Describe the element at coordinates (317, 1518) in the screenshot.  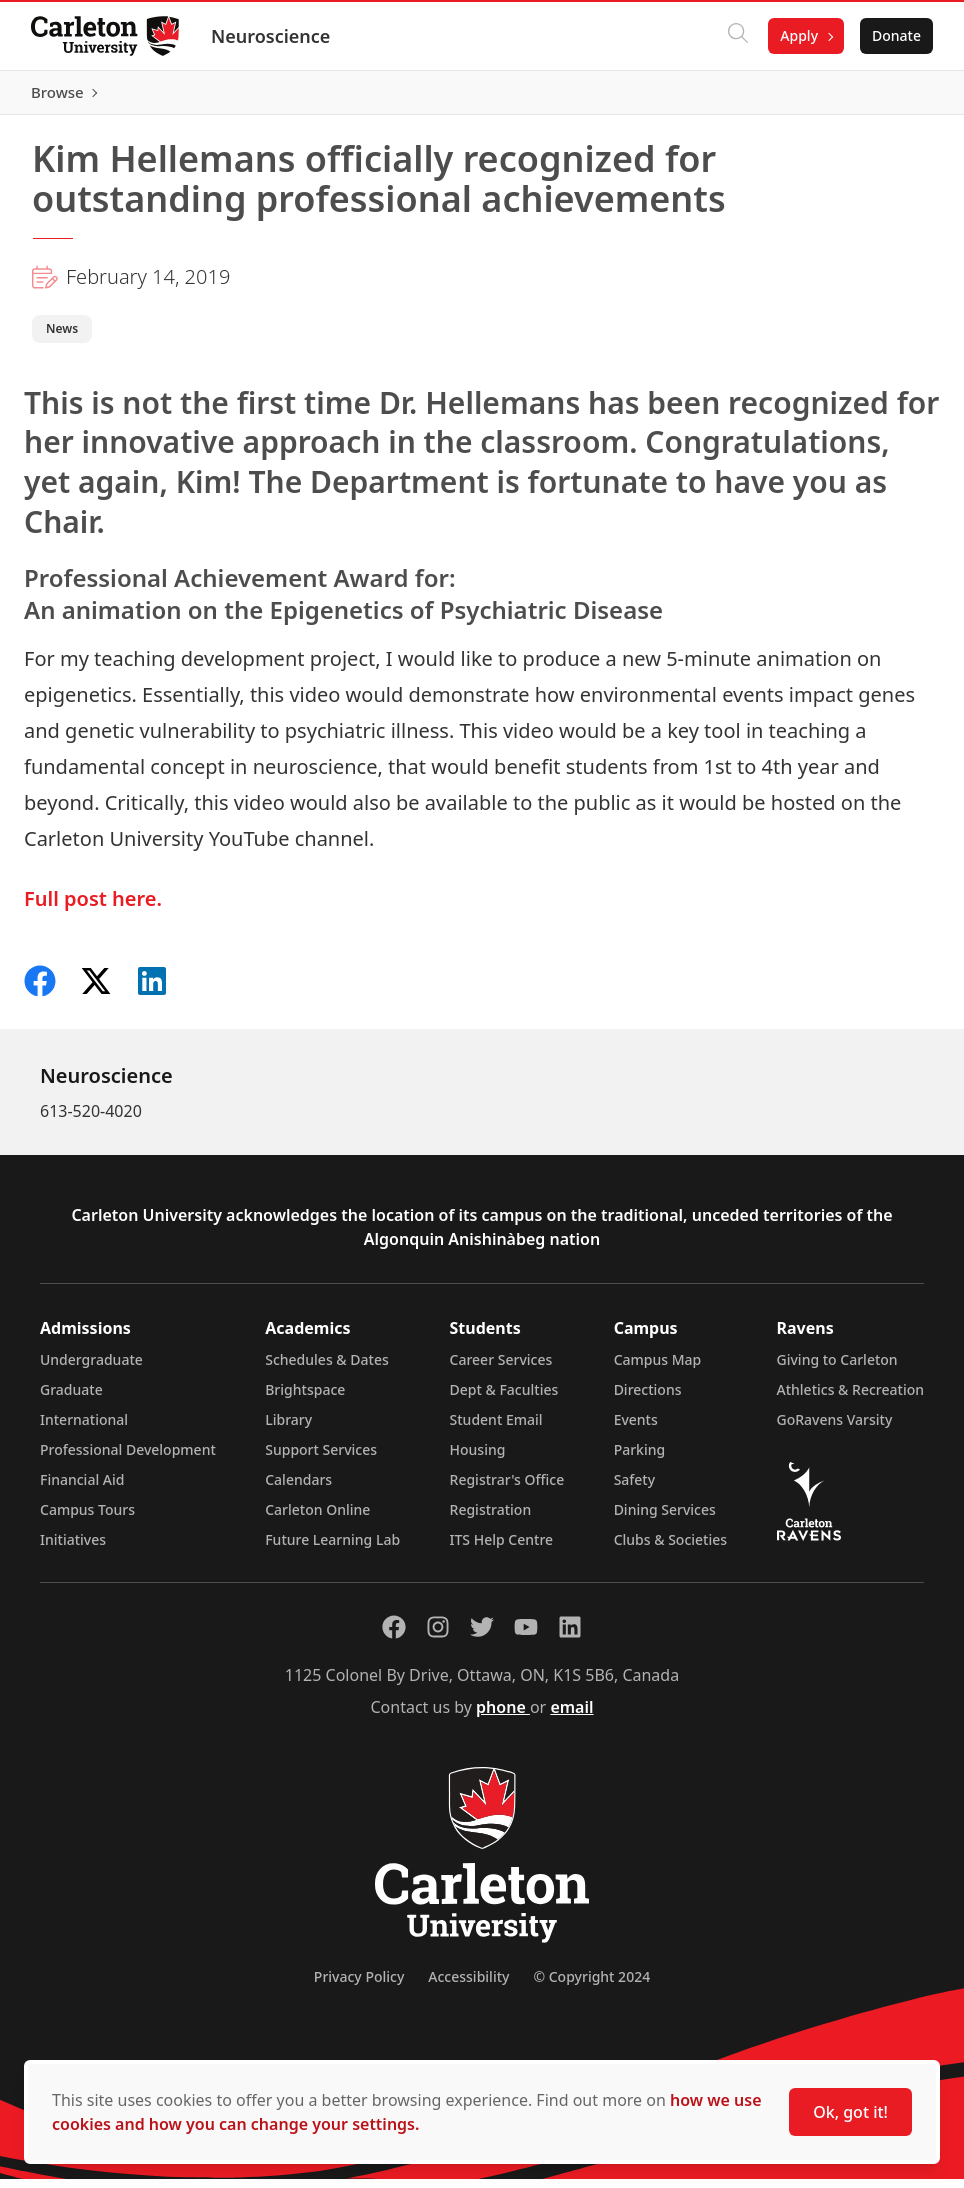
I see `Carleton Online` at that location.